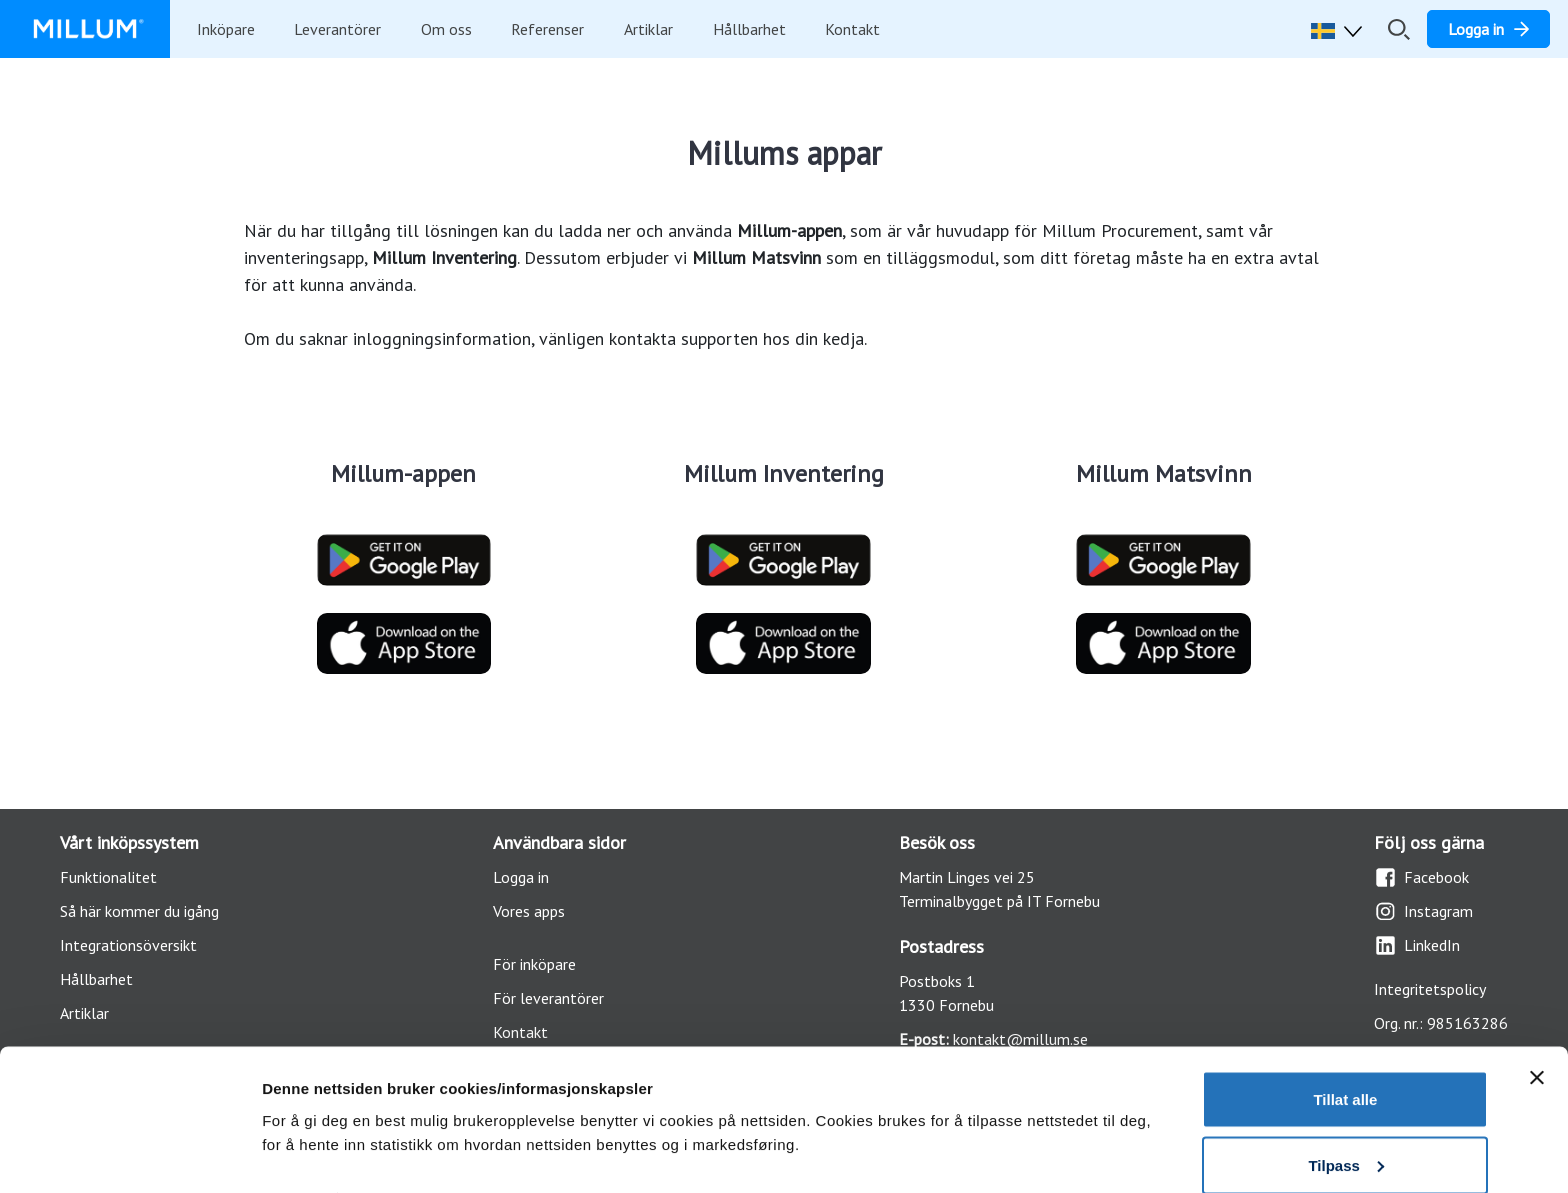 The height and width of the screenshot is (1193, 1568). Describe the element at coordinates (852, 29) in the screenshot. I see `Kontakt` at that location.